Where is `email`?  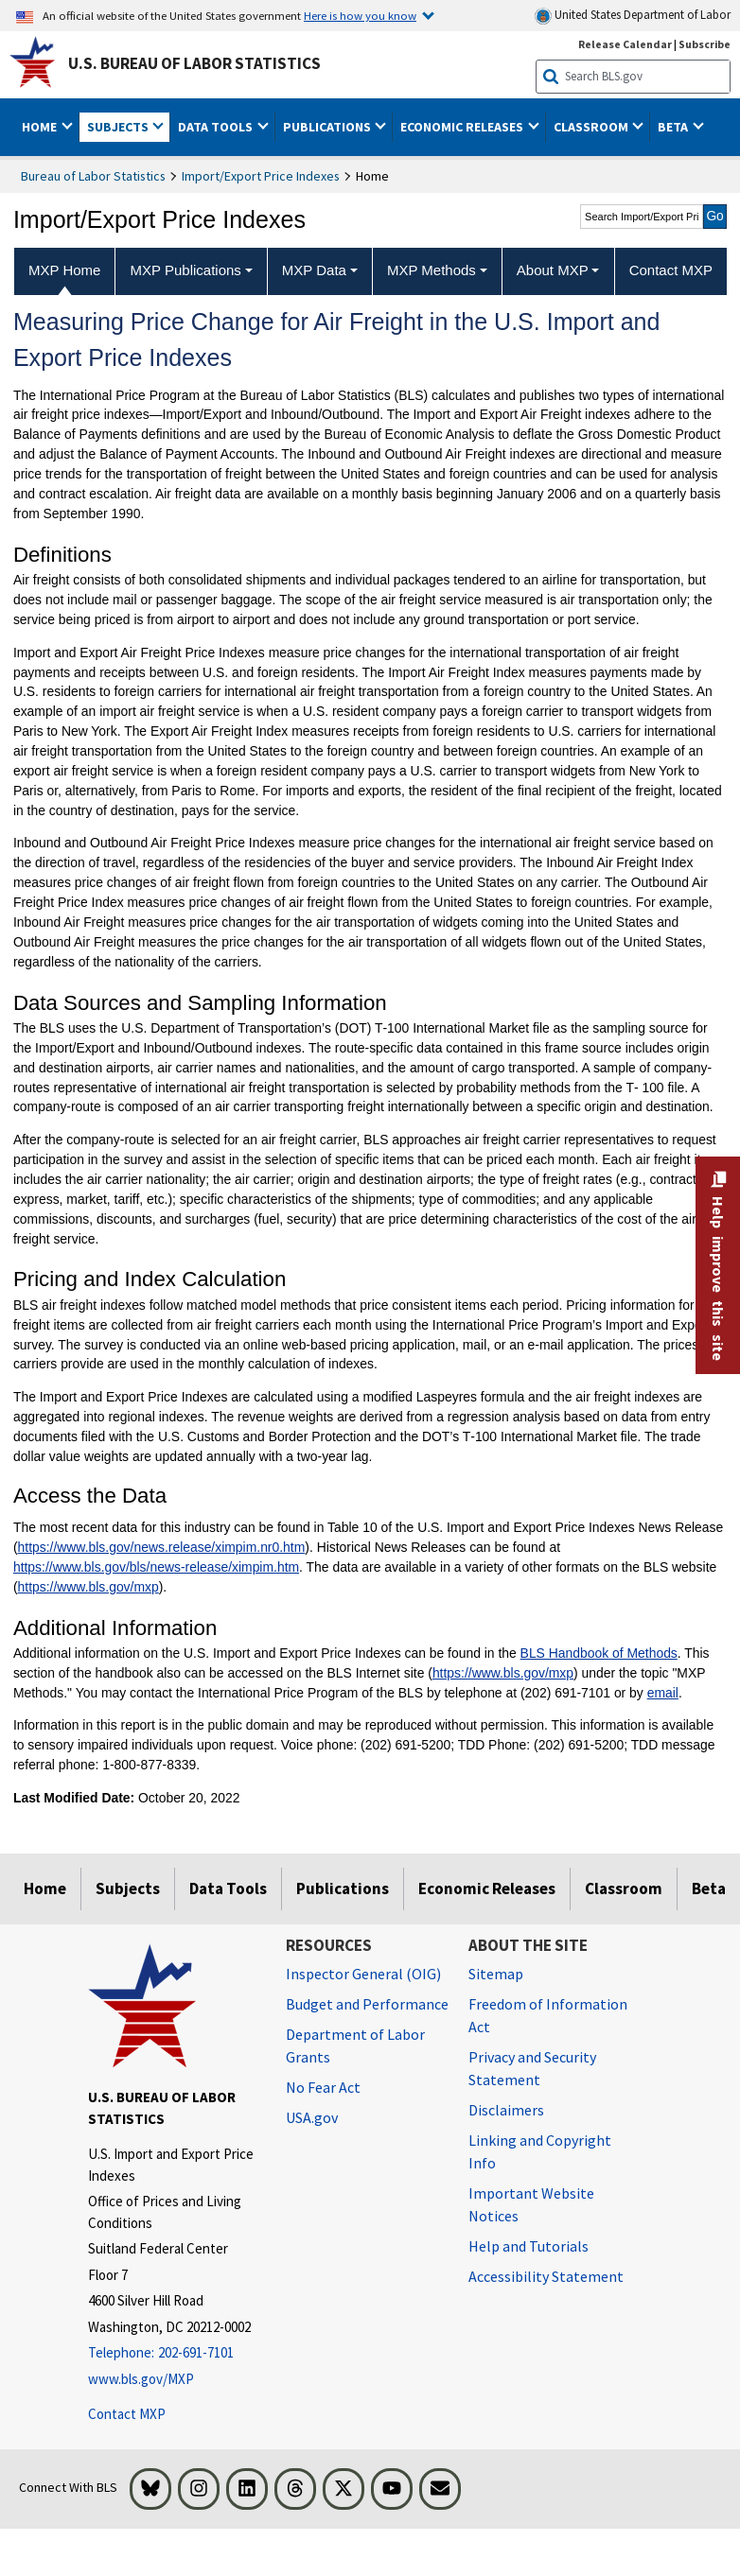
email is located at coordinates (662, 1692).